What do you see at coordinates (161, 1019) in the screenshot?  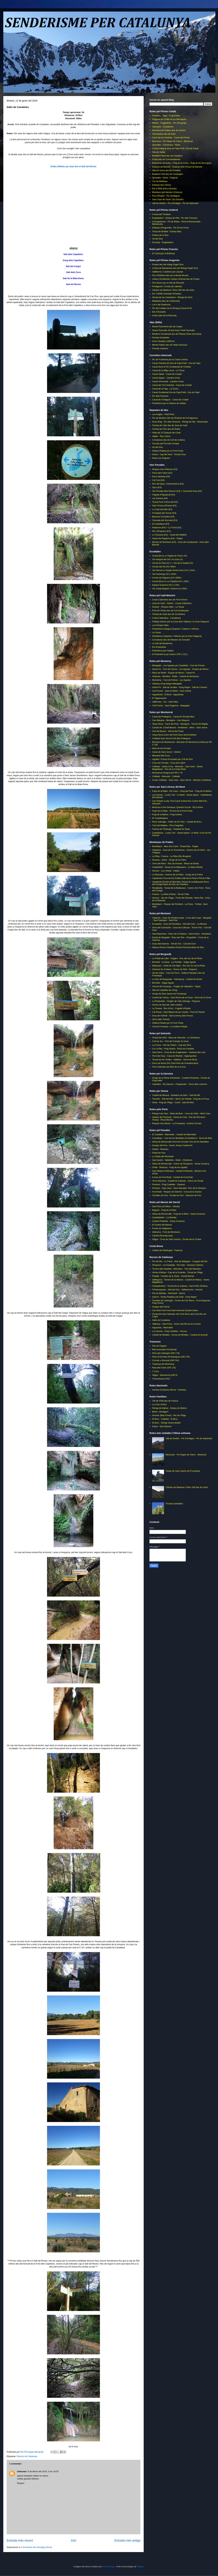 I see `Serra dels Tossals` at bounding box center [161, 1019].